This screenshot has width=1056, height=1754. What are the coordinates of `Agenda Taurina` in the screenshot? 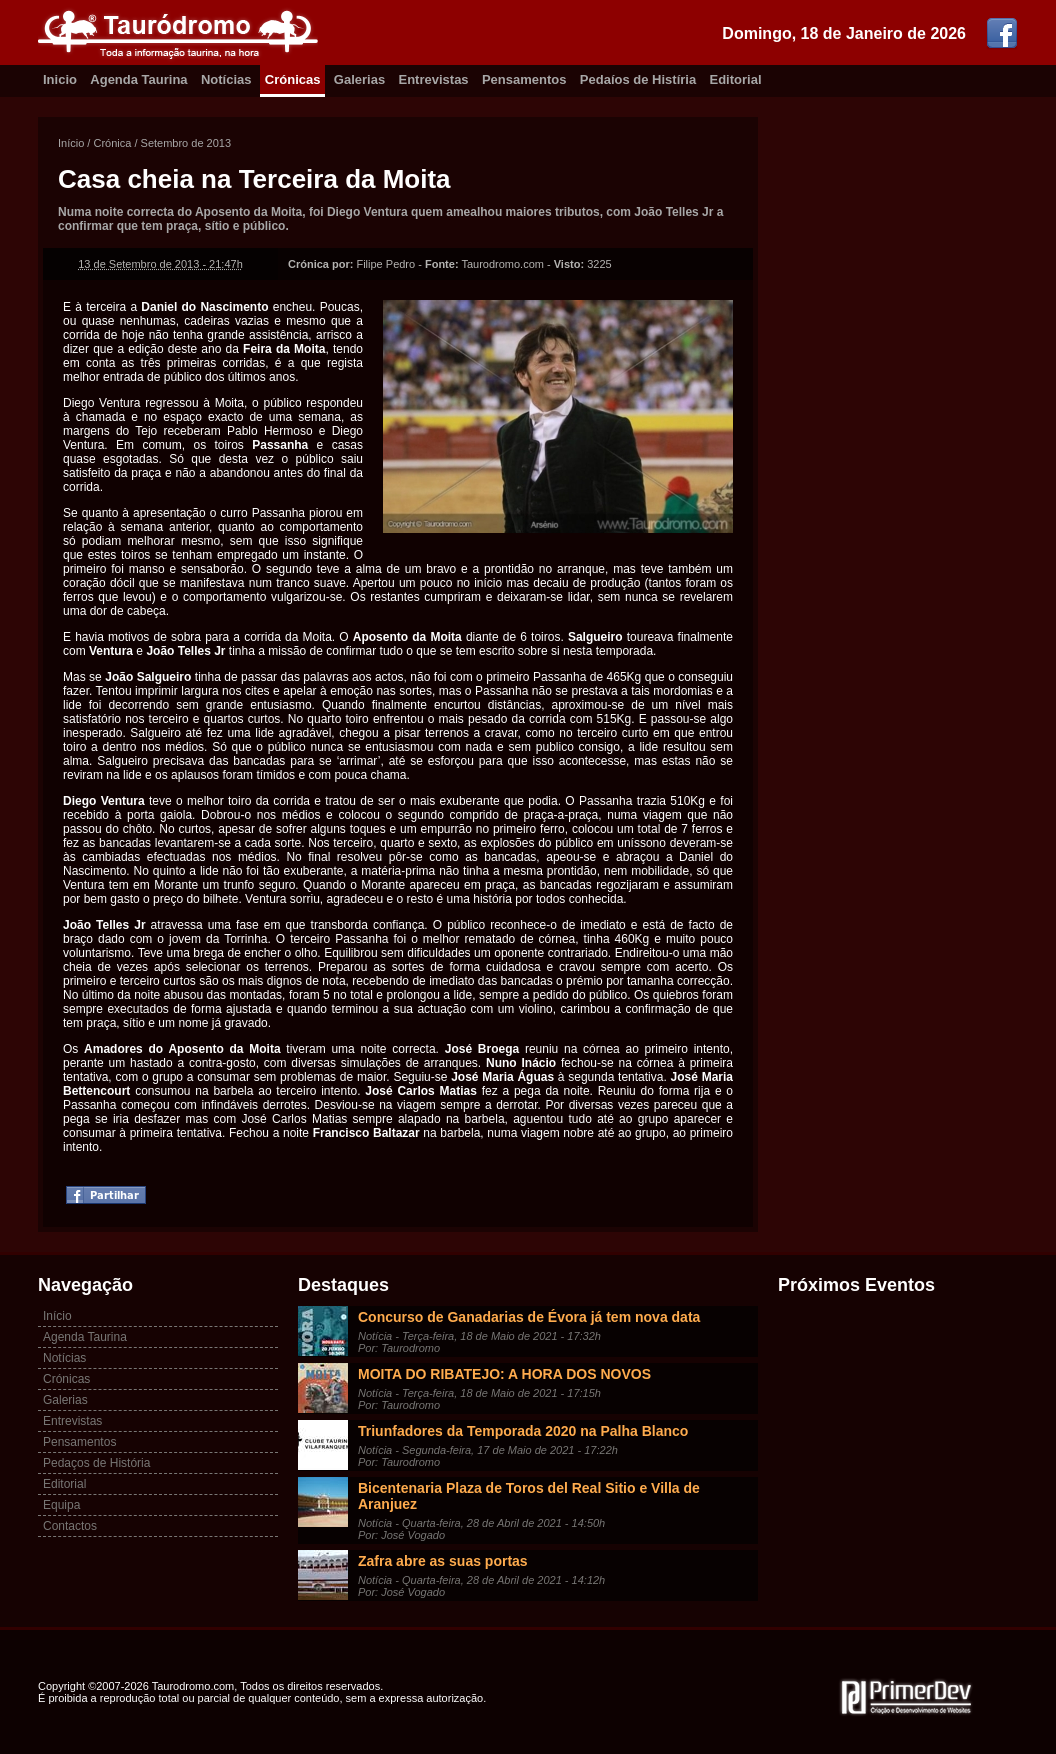 It's located at (138, 79).